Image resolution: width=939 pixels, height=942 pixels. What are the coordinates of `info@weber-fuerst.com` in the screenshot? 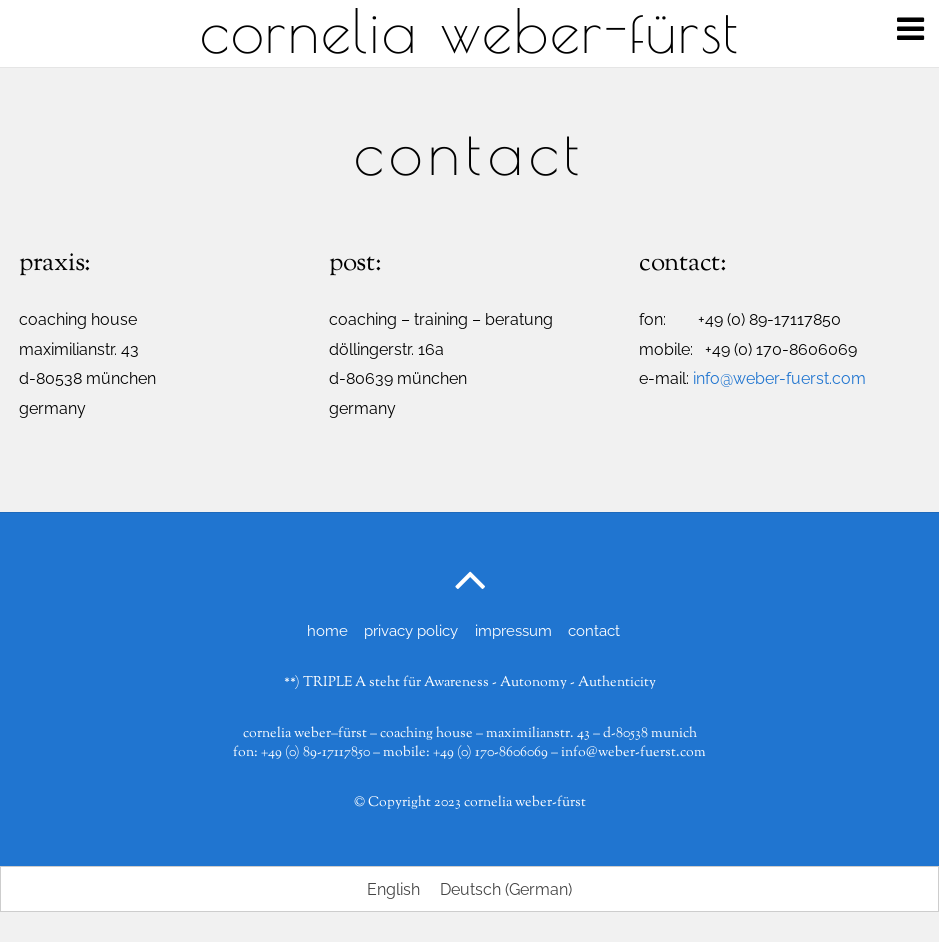 It's located at (779, 378).